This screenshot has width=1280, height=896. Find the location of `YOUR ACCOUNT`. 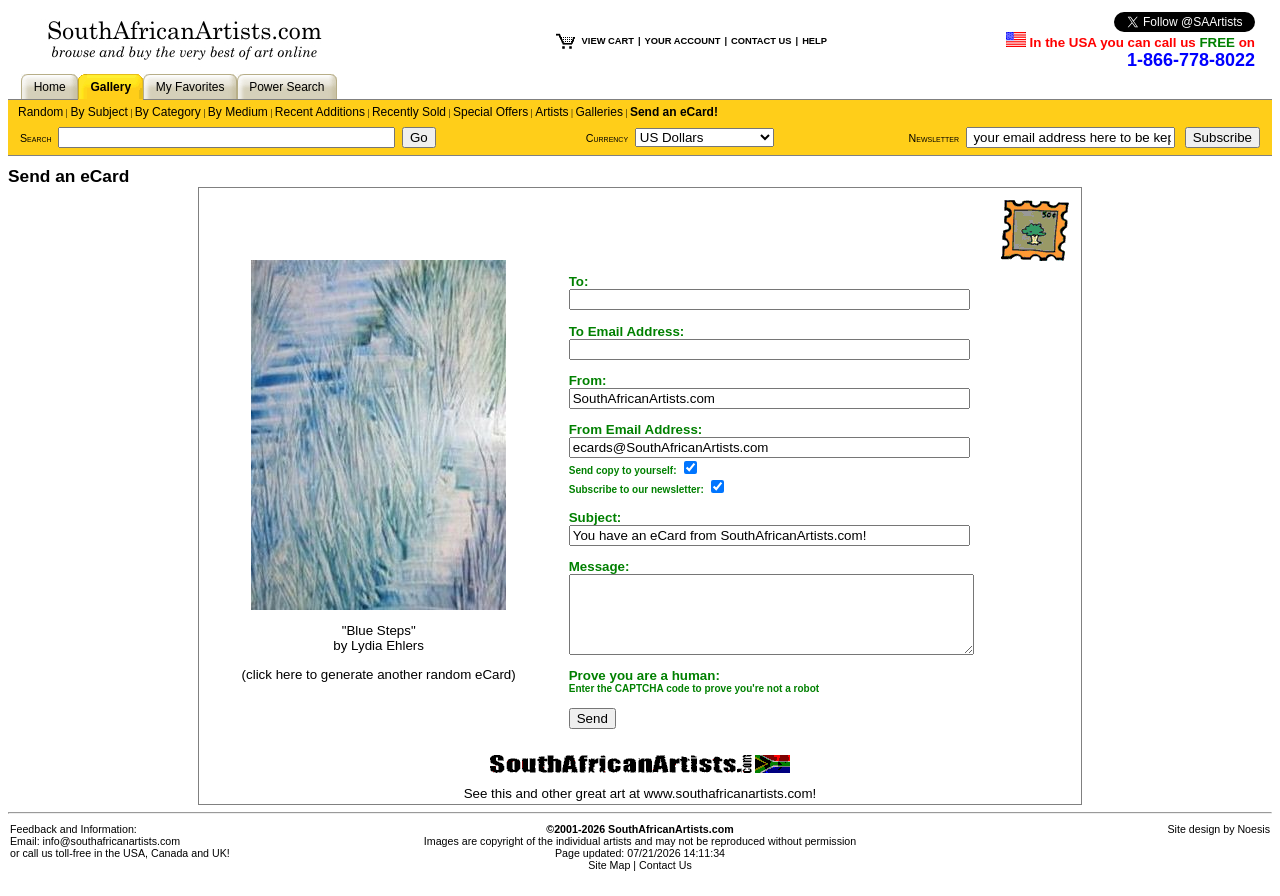

YOUR ACCOUNT is located at coordinates (683, 41).